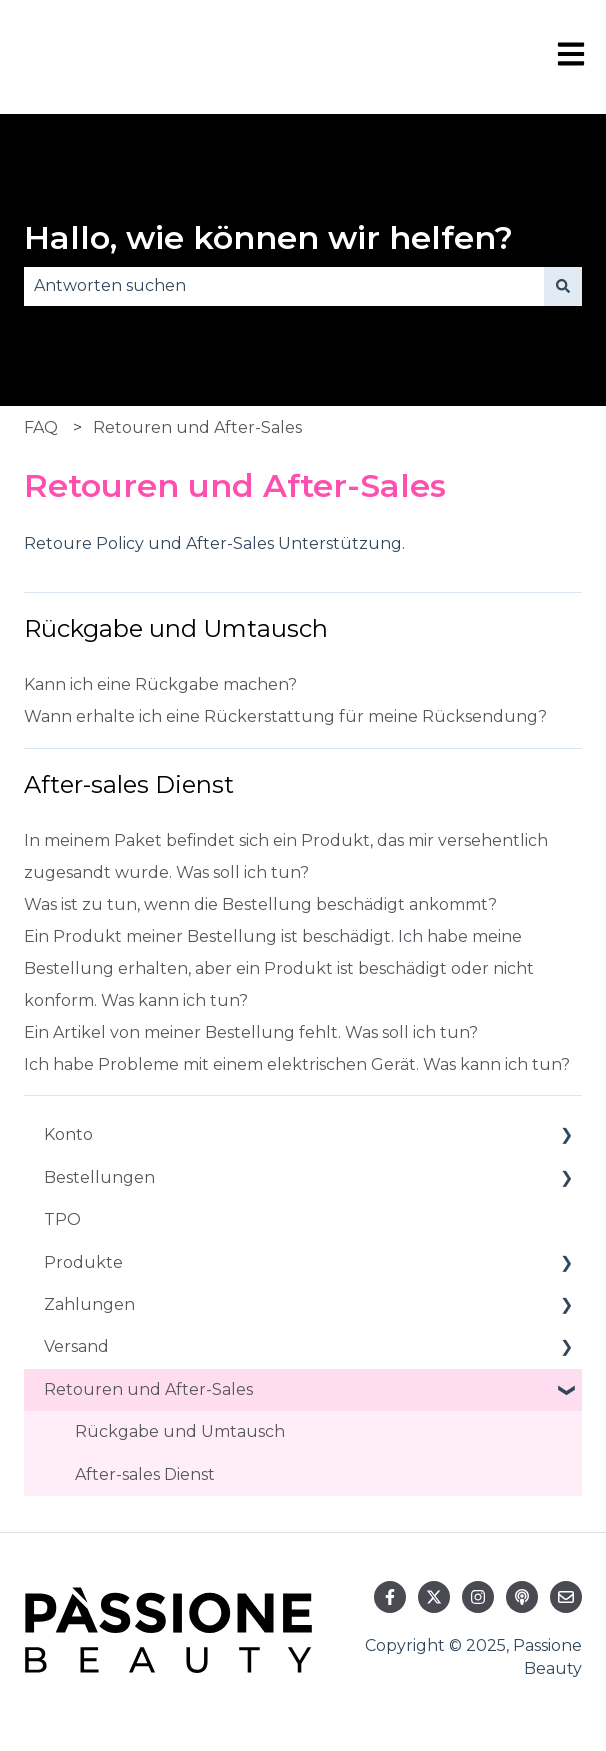 This screenshot has height=1751, width=606. I want to click on Konto [menuitem], so click(68, 1134).